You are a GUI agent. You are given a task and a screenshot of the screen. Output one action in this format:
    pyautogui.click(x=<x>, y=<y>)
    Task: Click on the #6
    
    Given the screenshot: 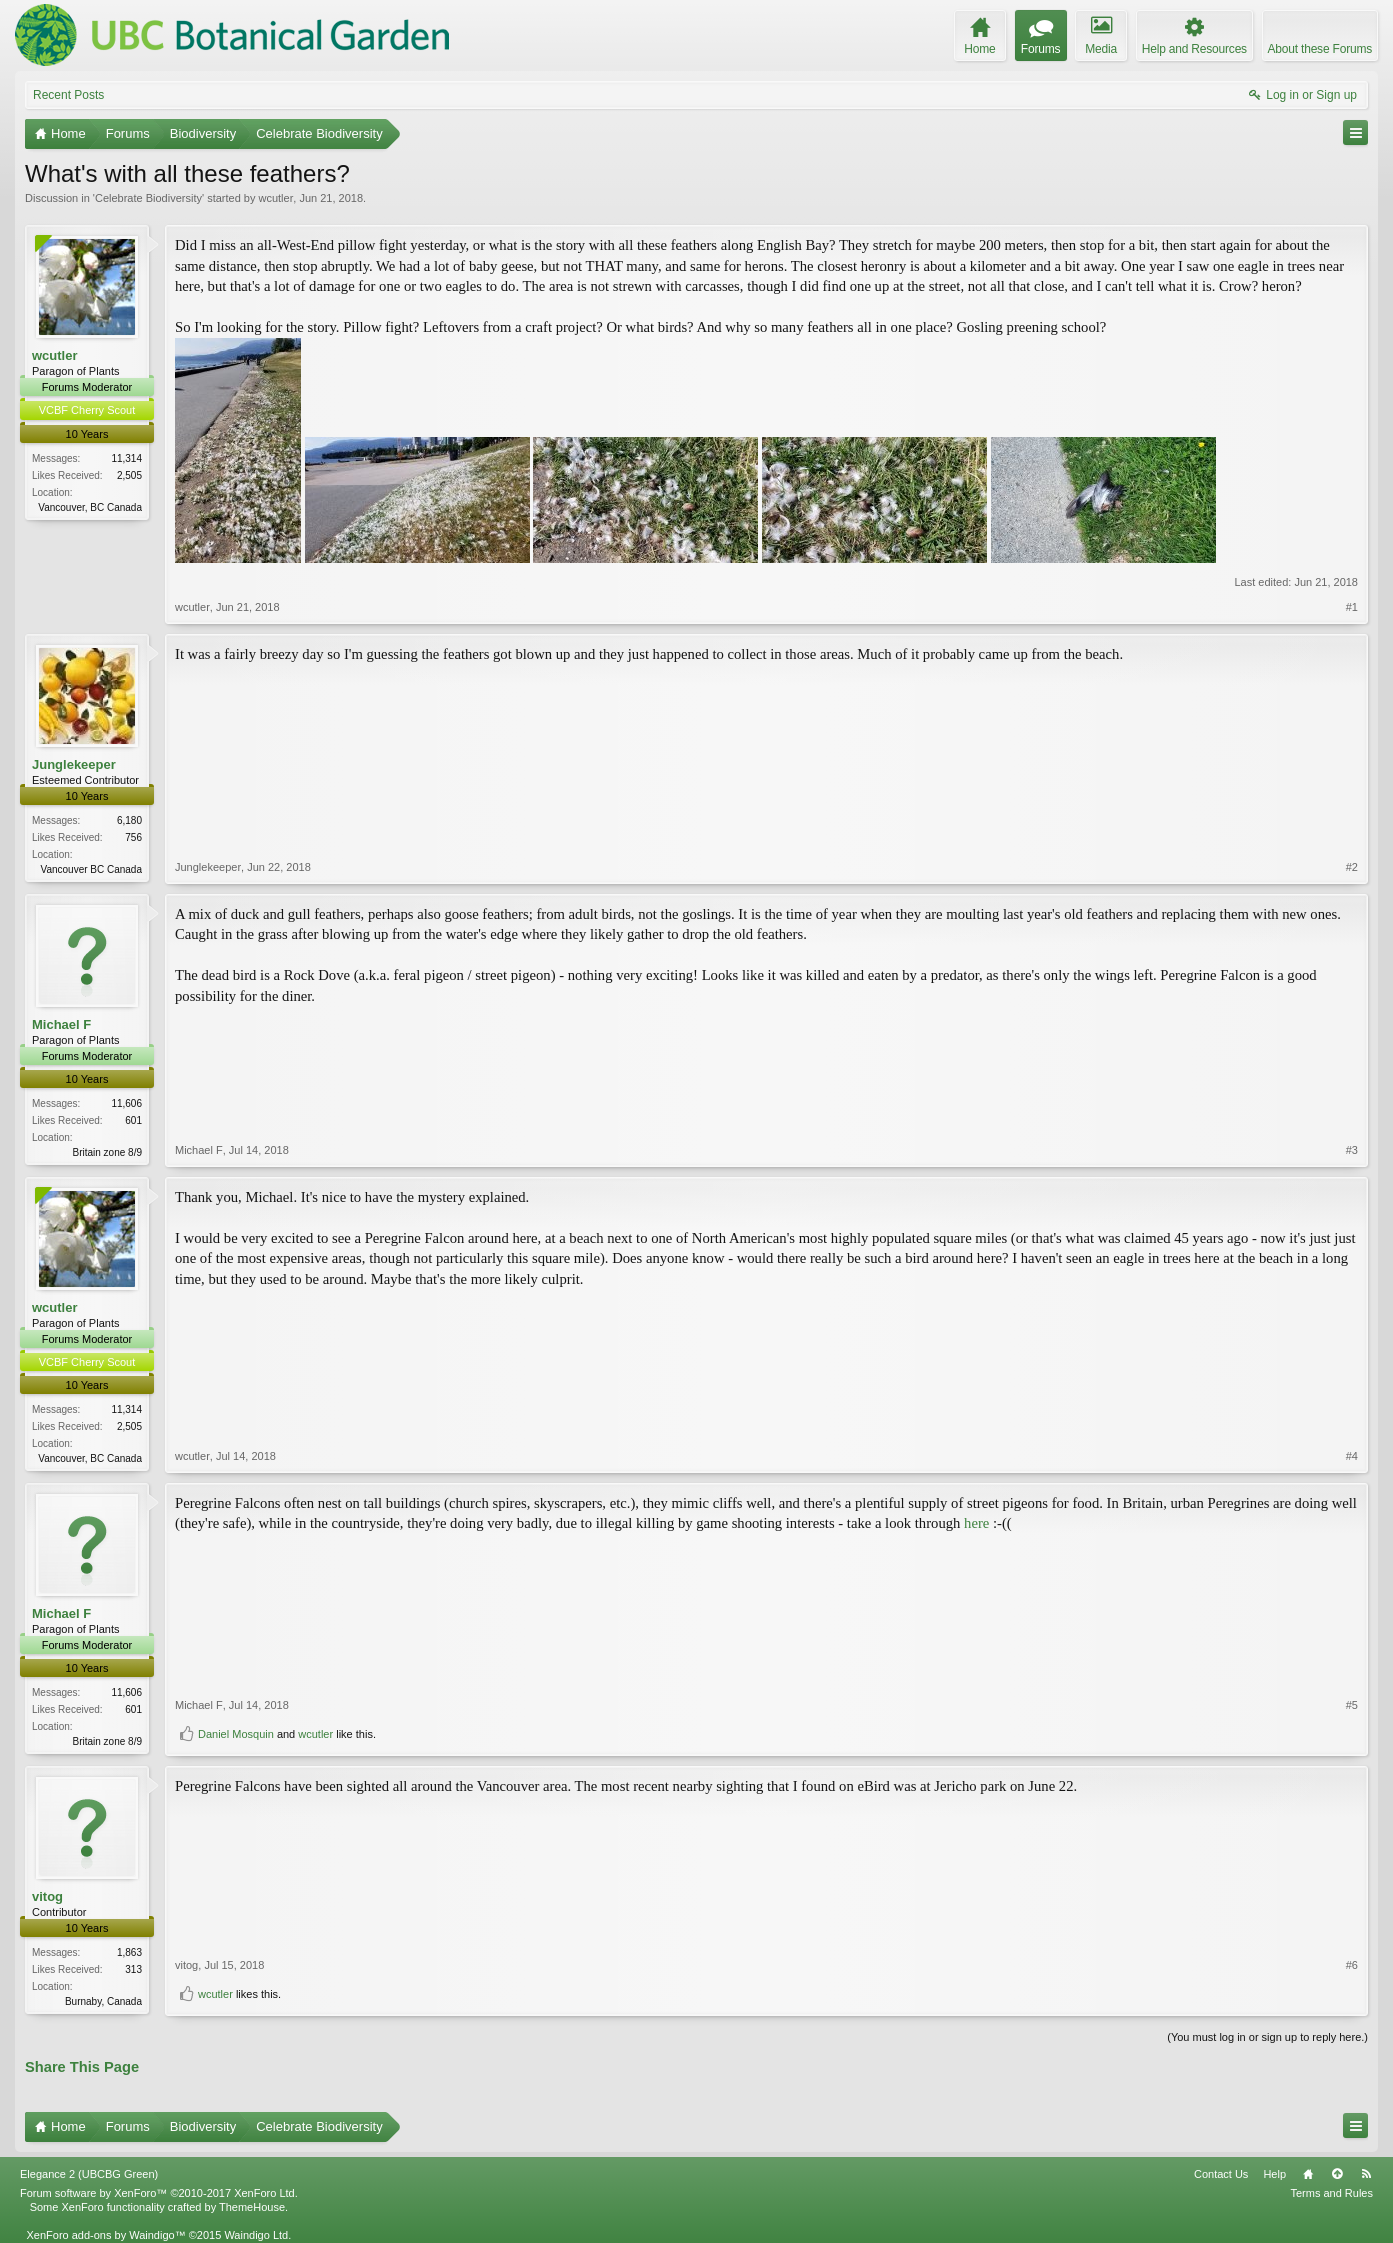 What is the action you would take?
    pyautogui.click(x=1352, y=1965)
    